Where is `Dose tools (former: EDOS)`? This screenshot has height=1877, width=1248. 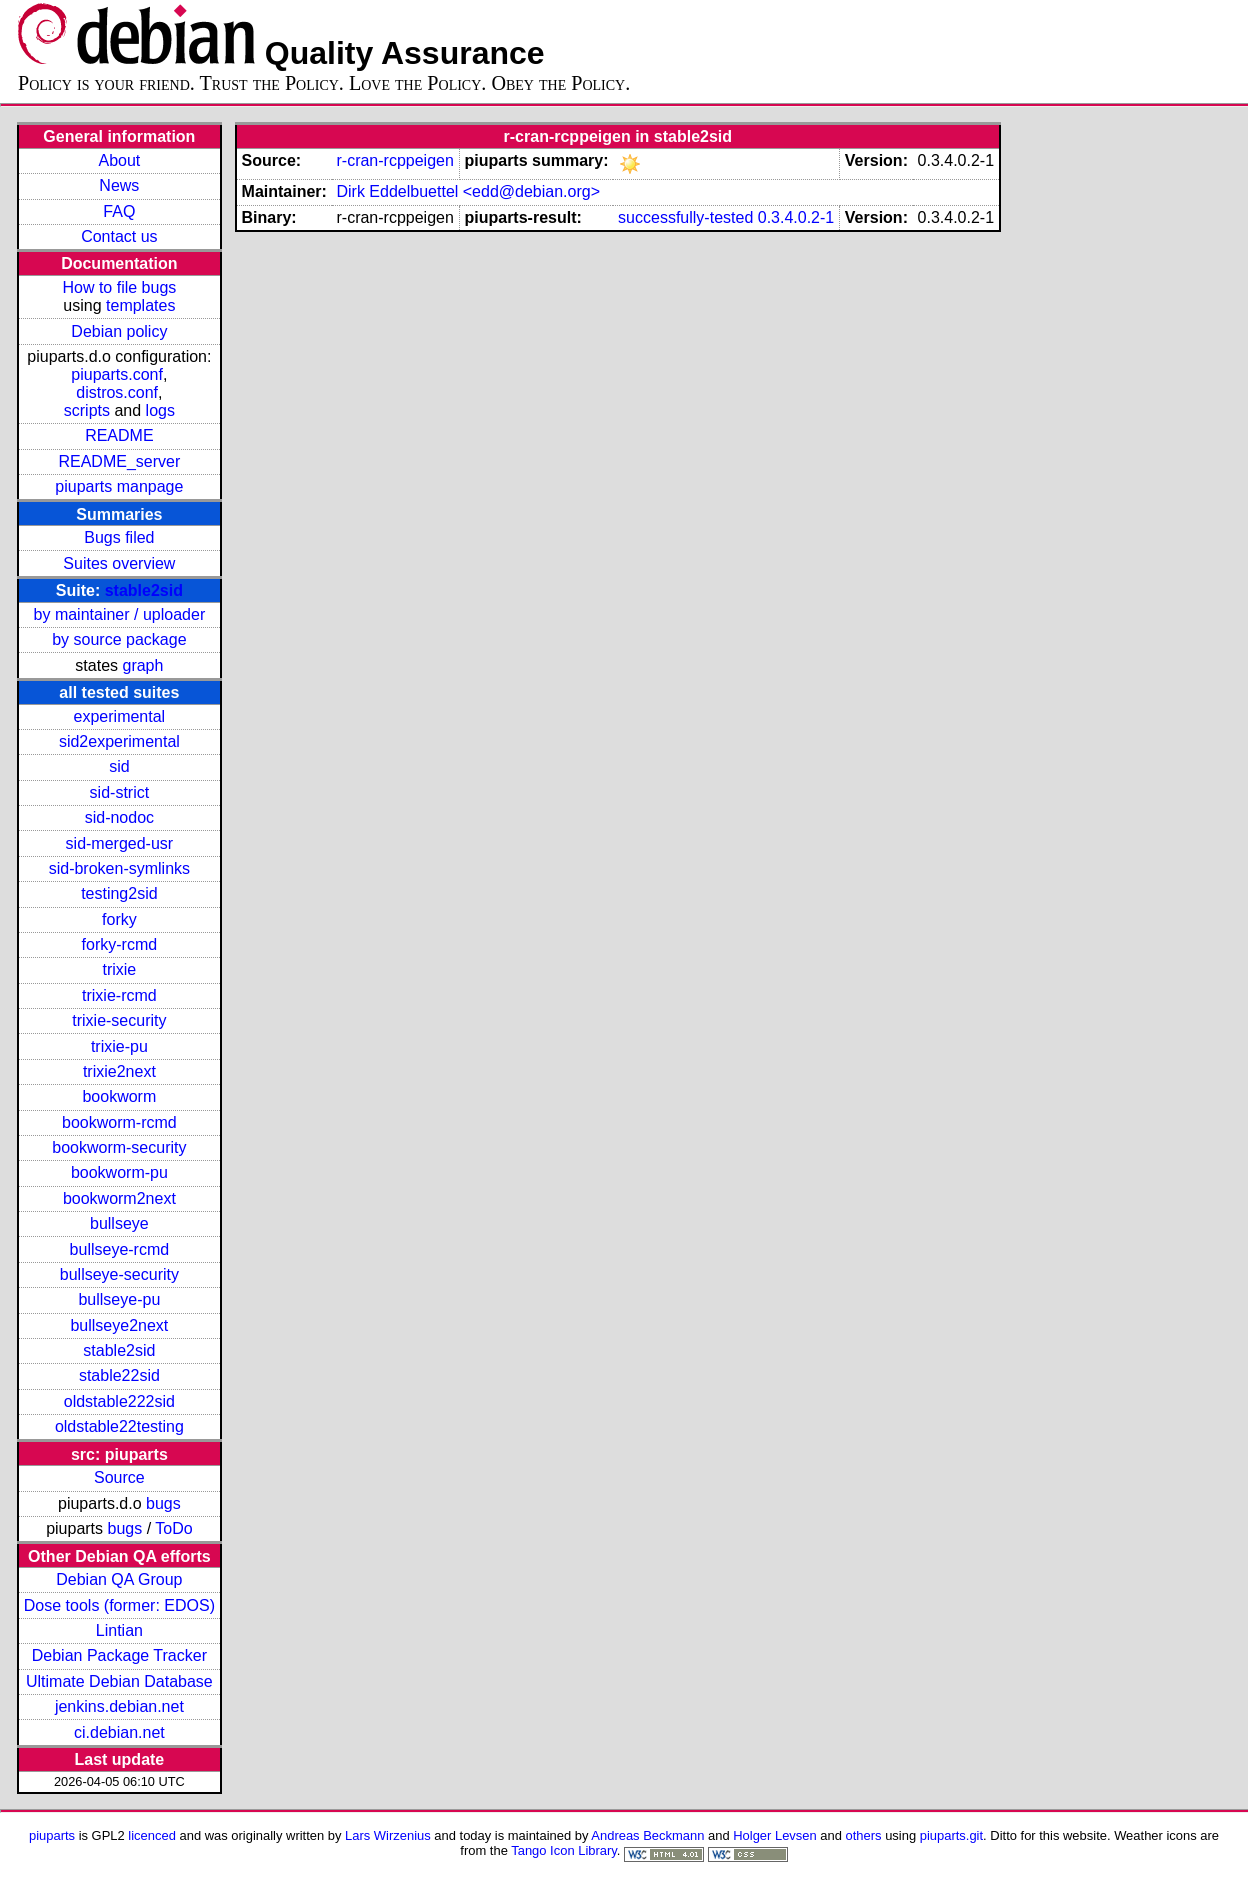 Dose tools (former: EDOS) is located at coordinates (119, 1605).